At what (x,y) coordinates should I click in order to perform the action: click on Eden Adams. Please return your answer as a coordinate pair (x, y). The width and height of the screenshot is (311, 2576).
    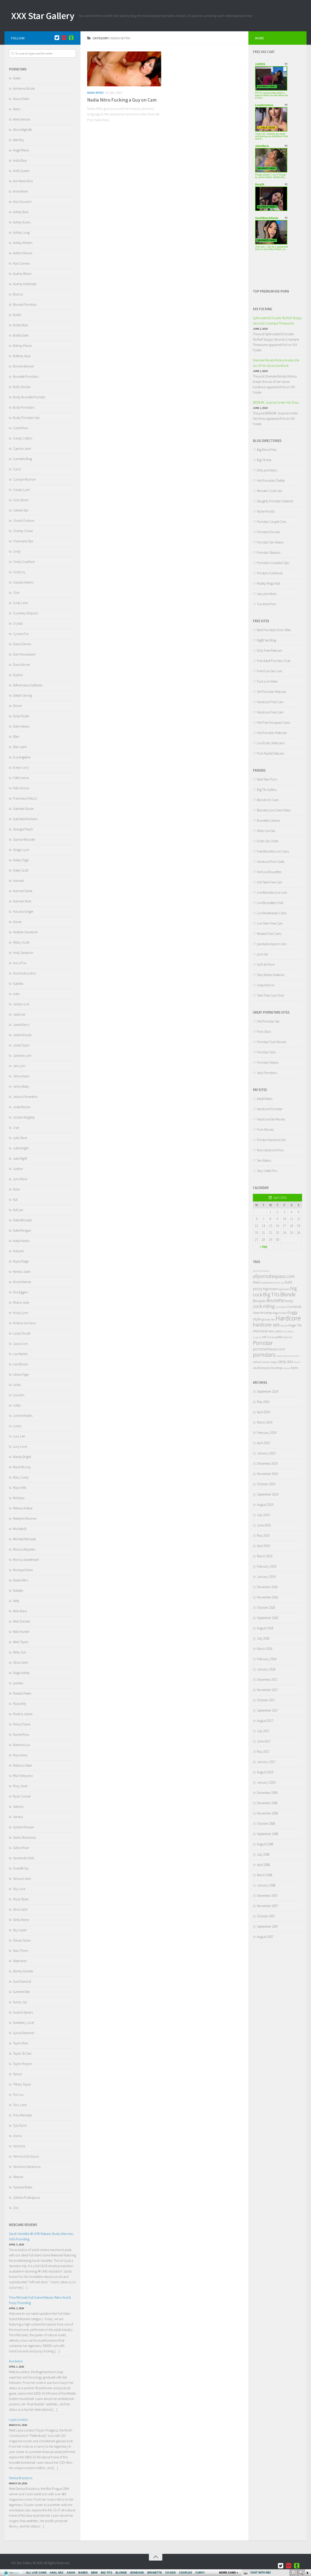
    Looking at the image, I should click on (21, 726).